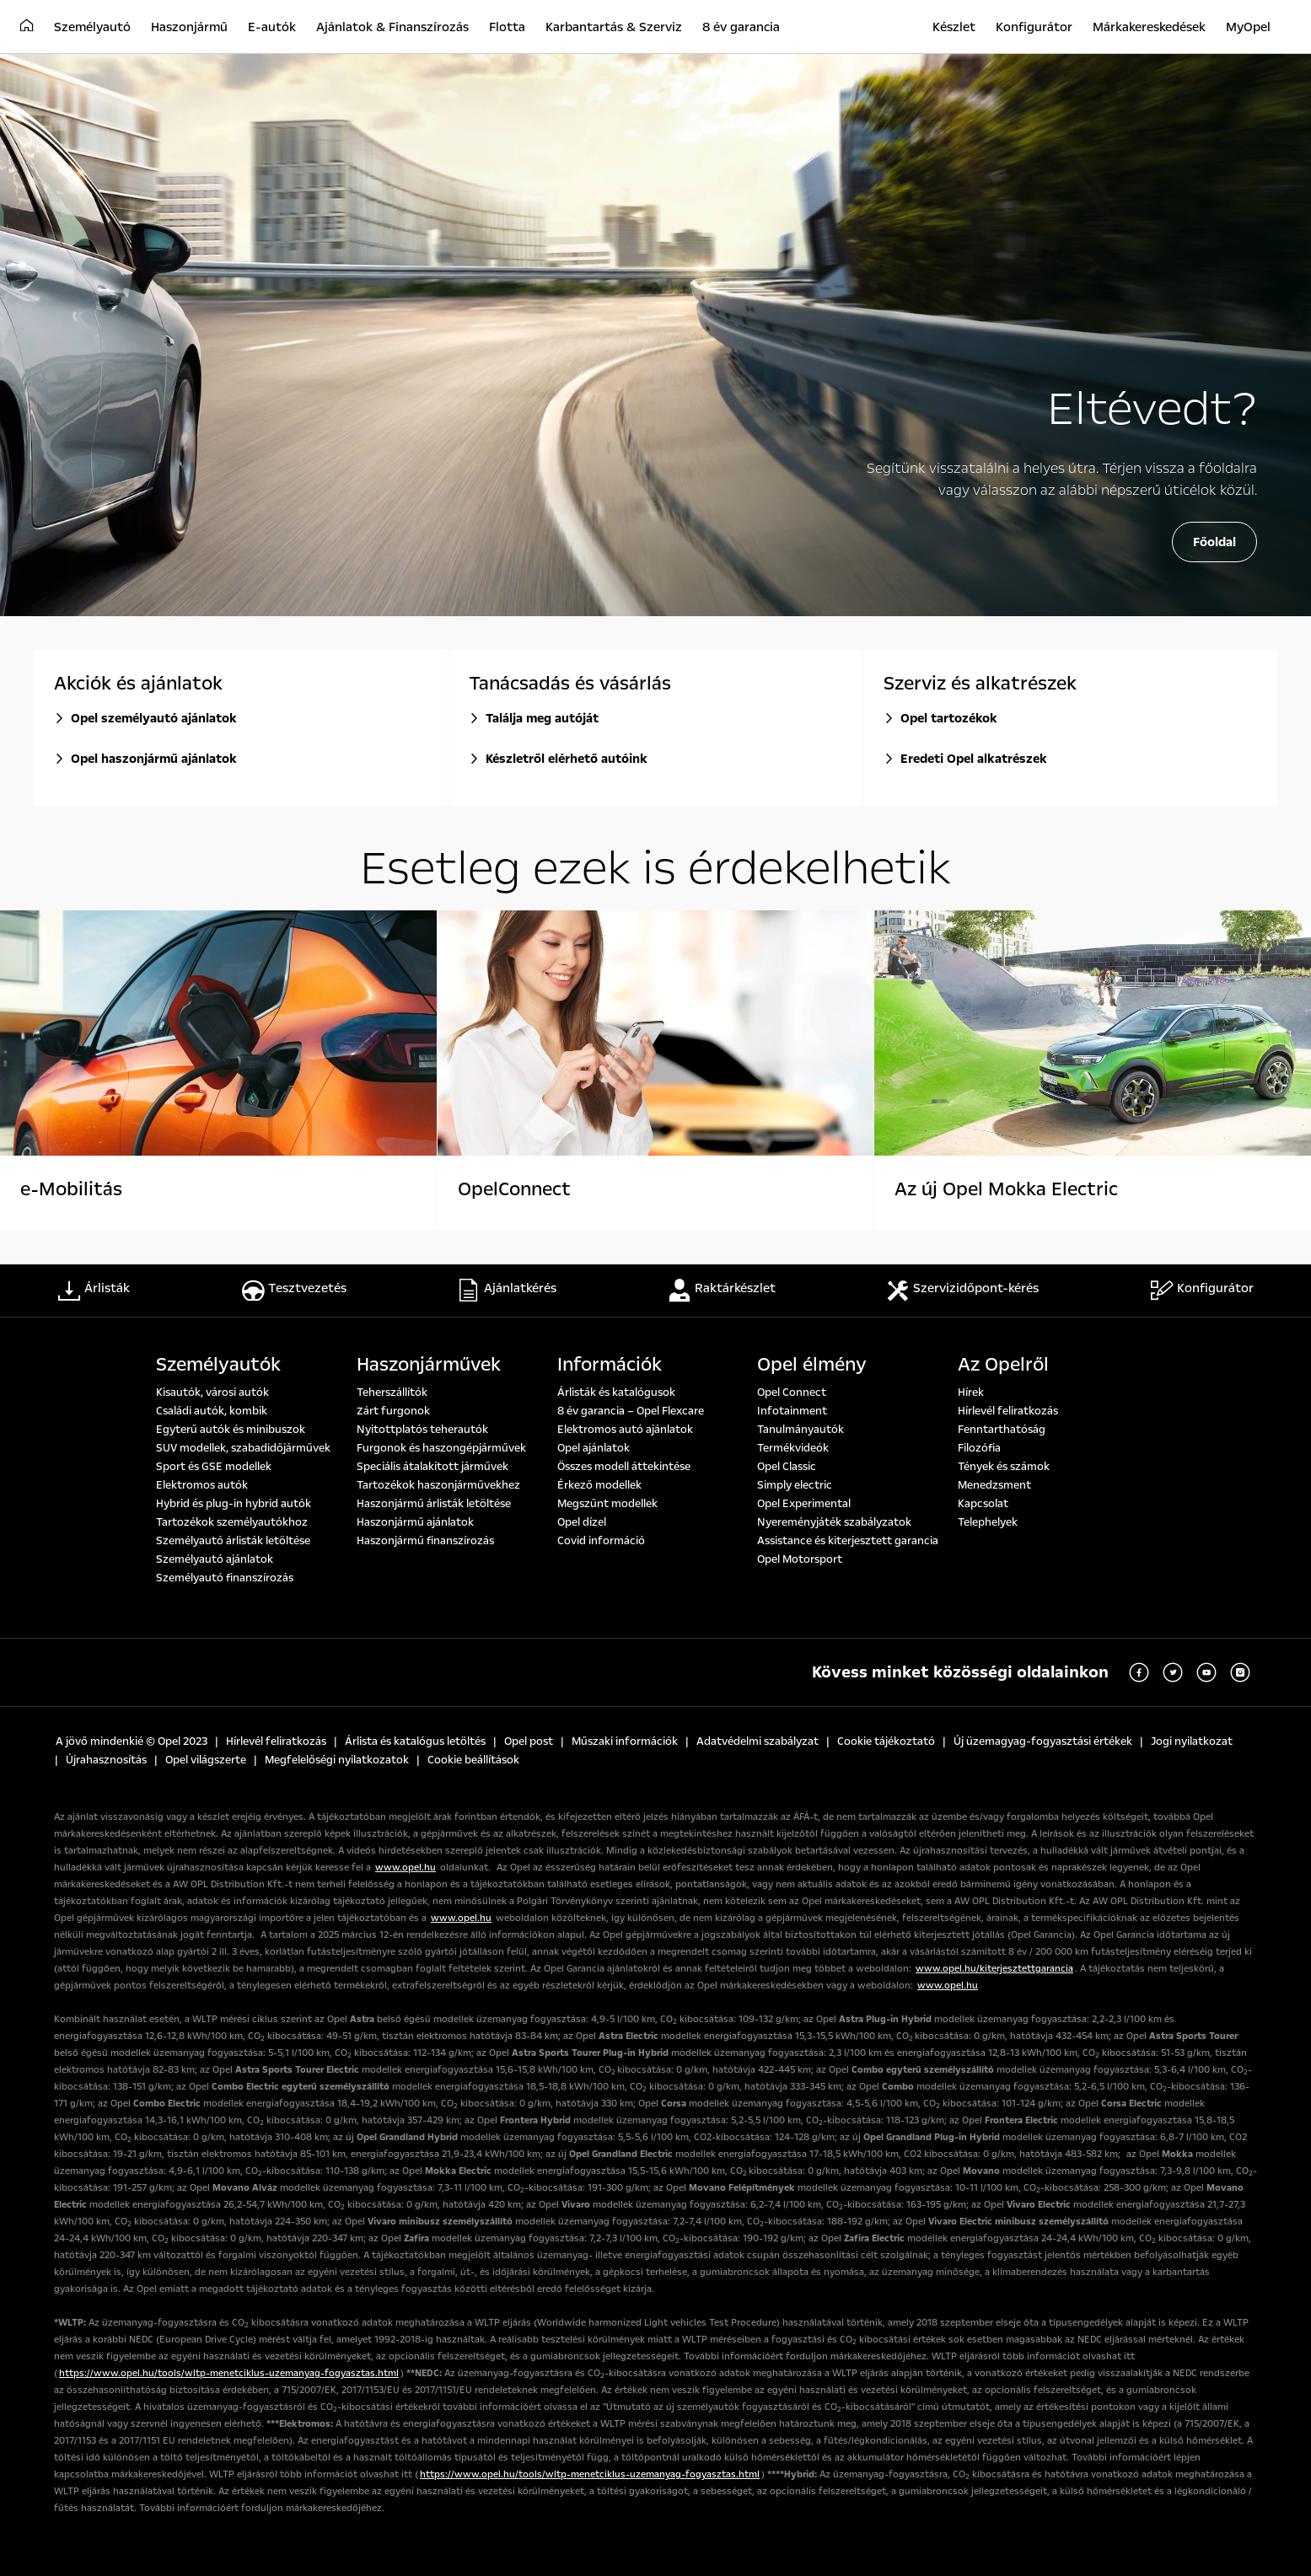 Image resolution: width=1311 pixels, height=2576 pixels. What do you see at coordinates (791, 1392) in the screenshot?
I see `Opel Connect` at bounding box center [791, 1392].